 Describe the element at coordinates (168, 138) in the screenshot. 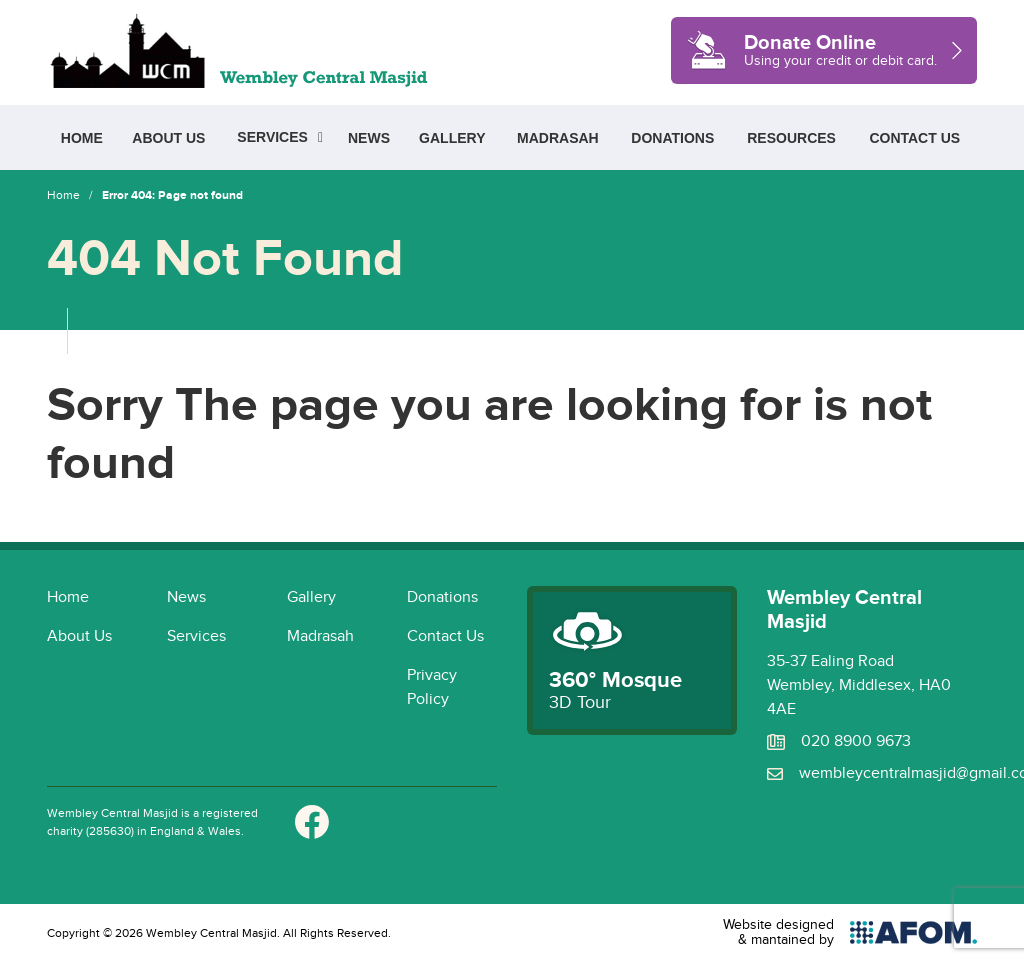

I see `About Us` at that location.